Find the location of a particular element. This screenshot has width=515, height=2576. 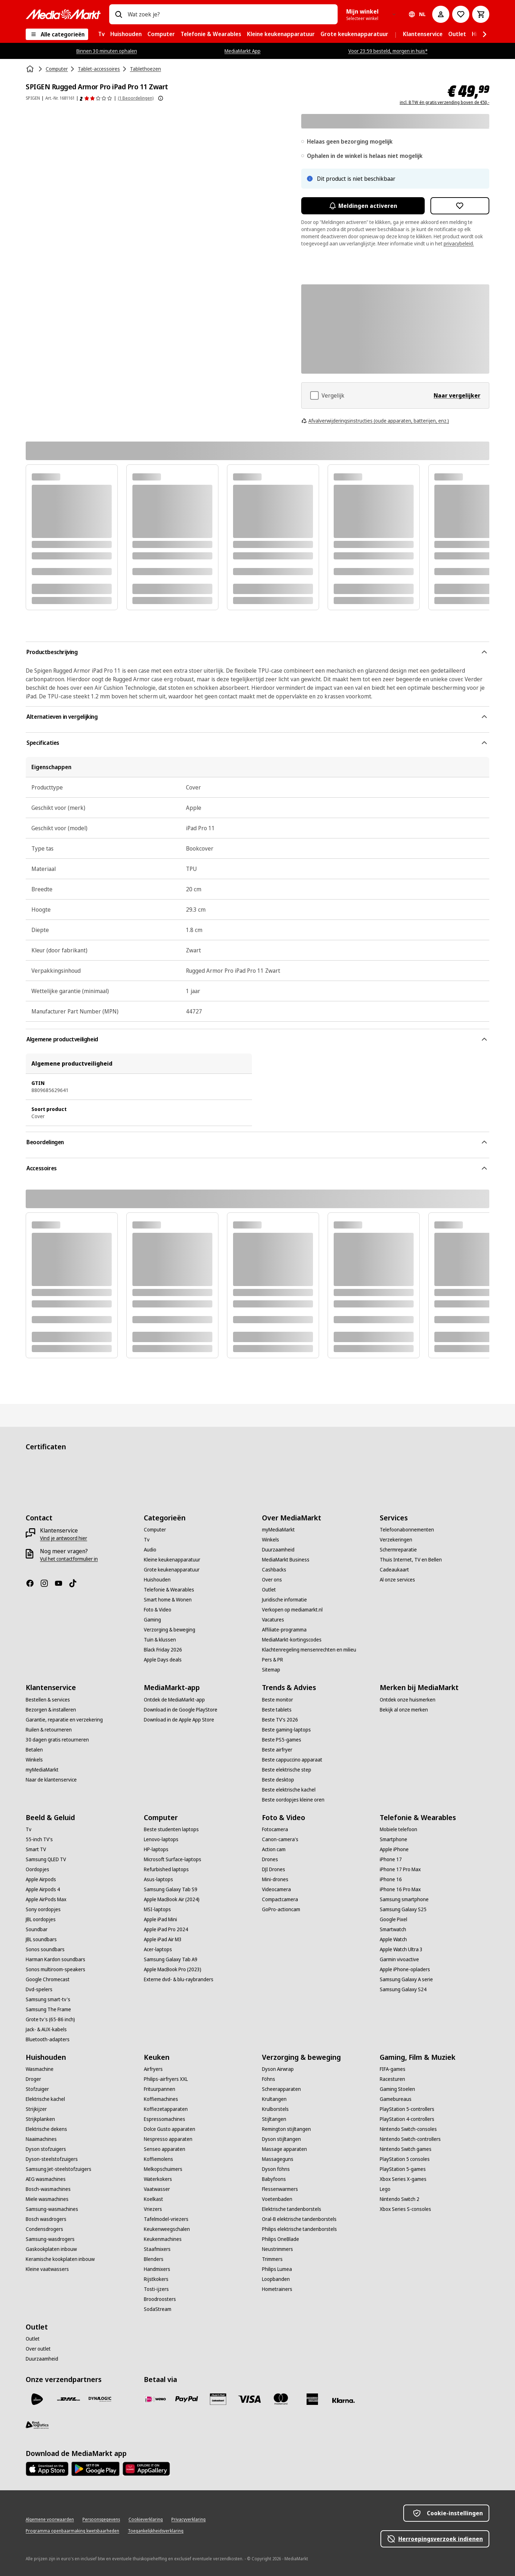

[Bestellen & services] is located at coordinates (48, 1699).